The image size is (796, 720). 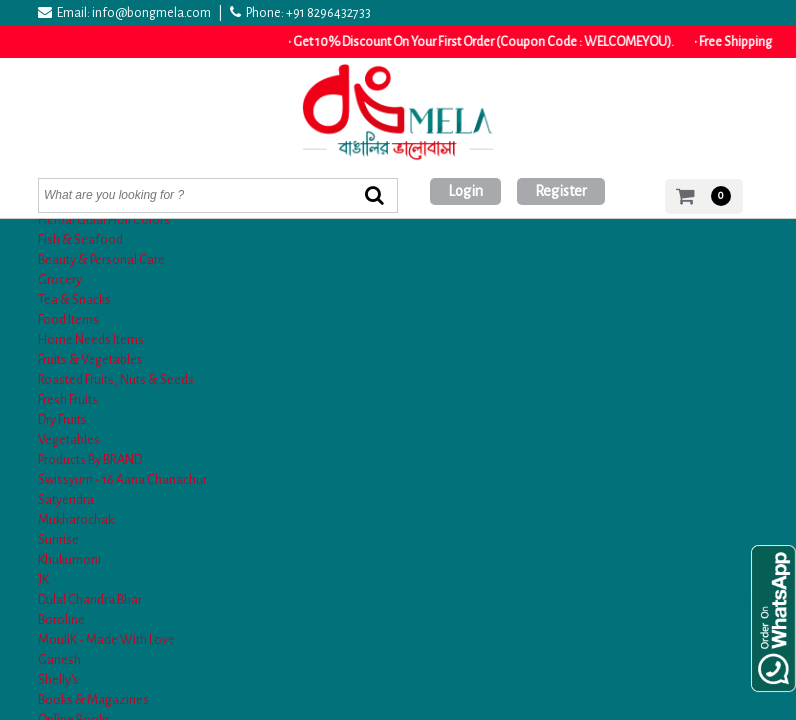 What do you see at coordinates (66, 500) in the screenshot?
I see `Satyendra` at bounding box center [66, 500].